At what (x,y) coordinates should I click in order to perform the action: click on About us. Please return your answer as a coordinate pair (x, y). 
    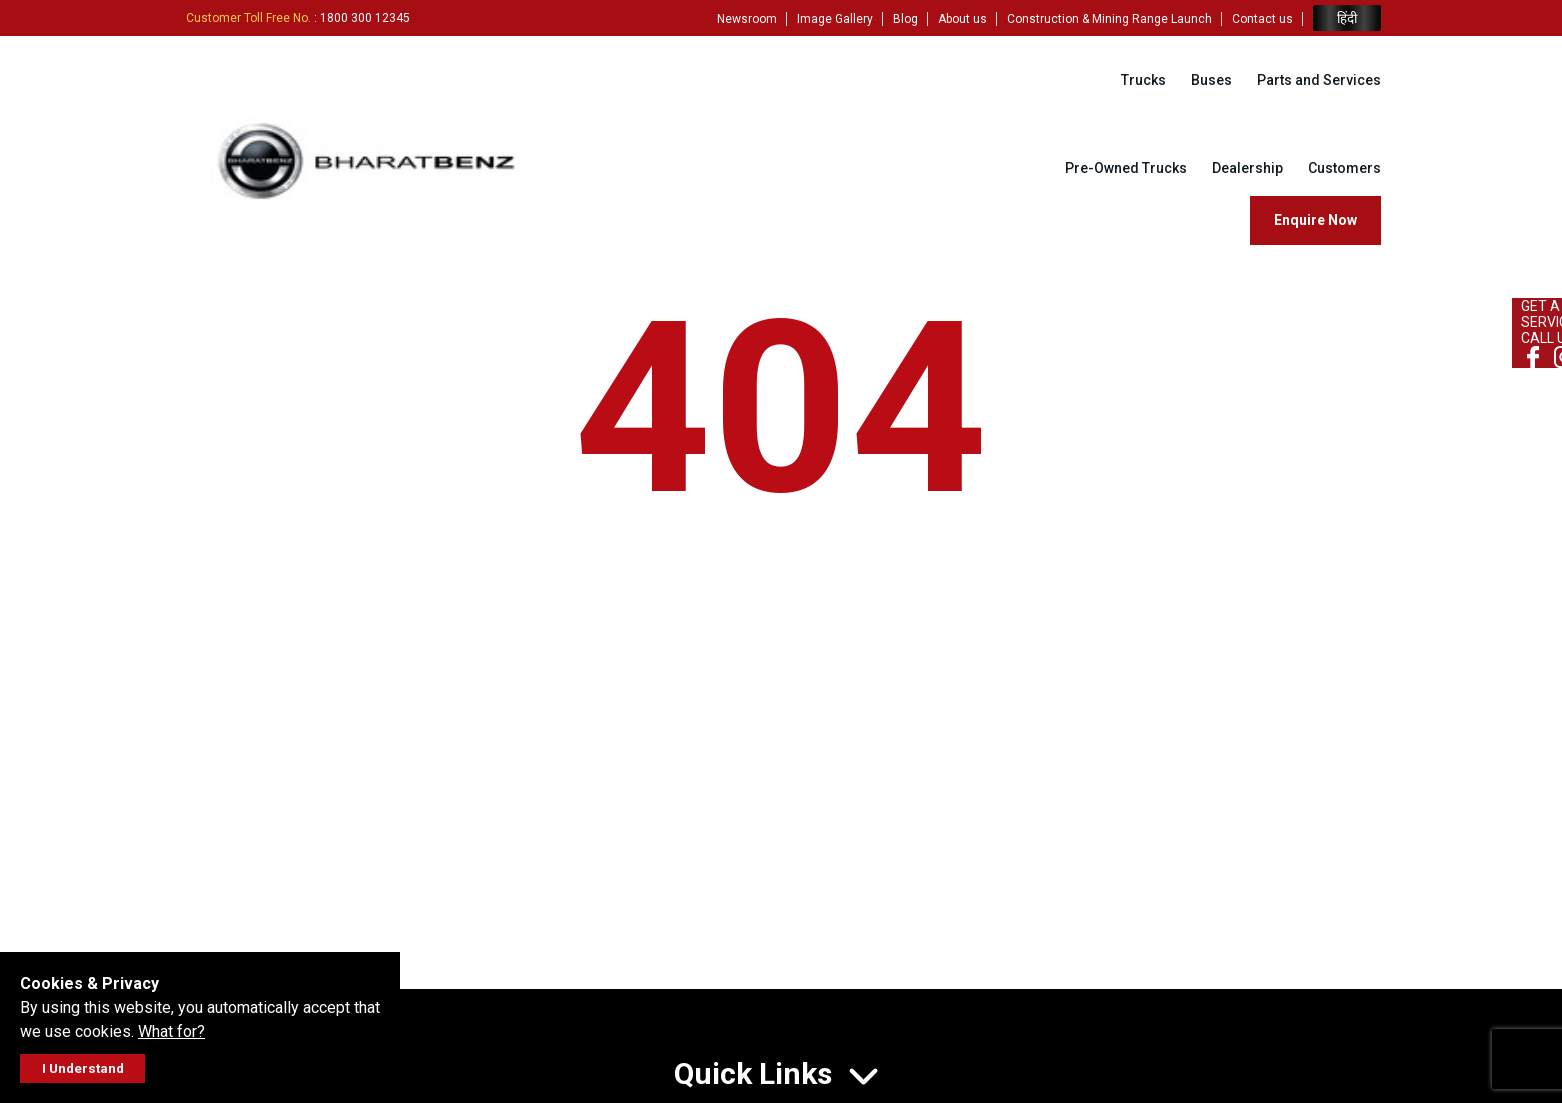
    Looking at the image, I should click on (962, 19).